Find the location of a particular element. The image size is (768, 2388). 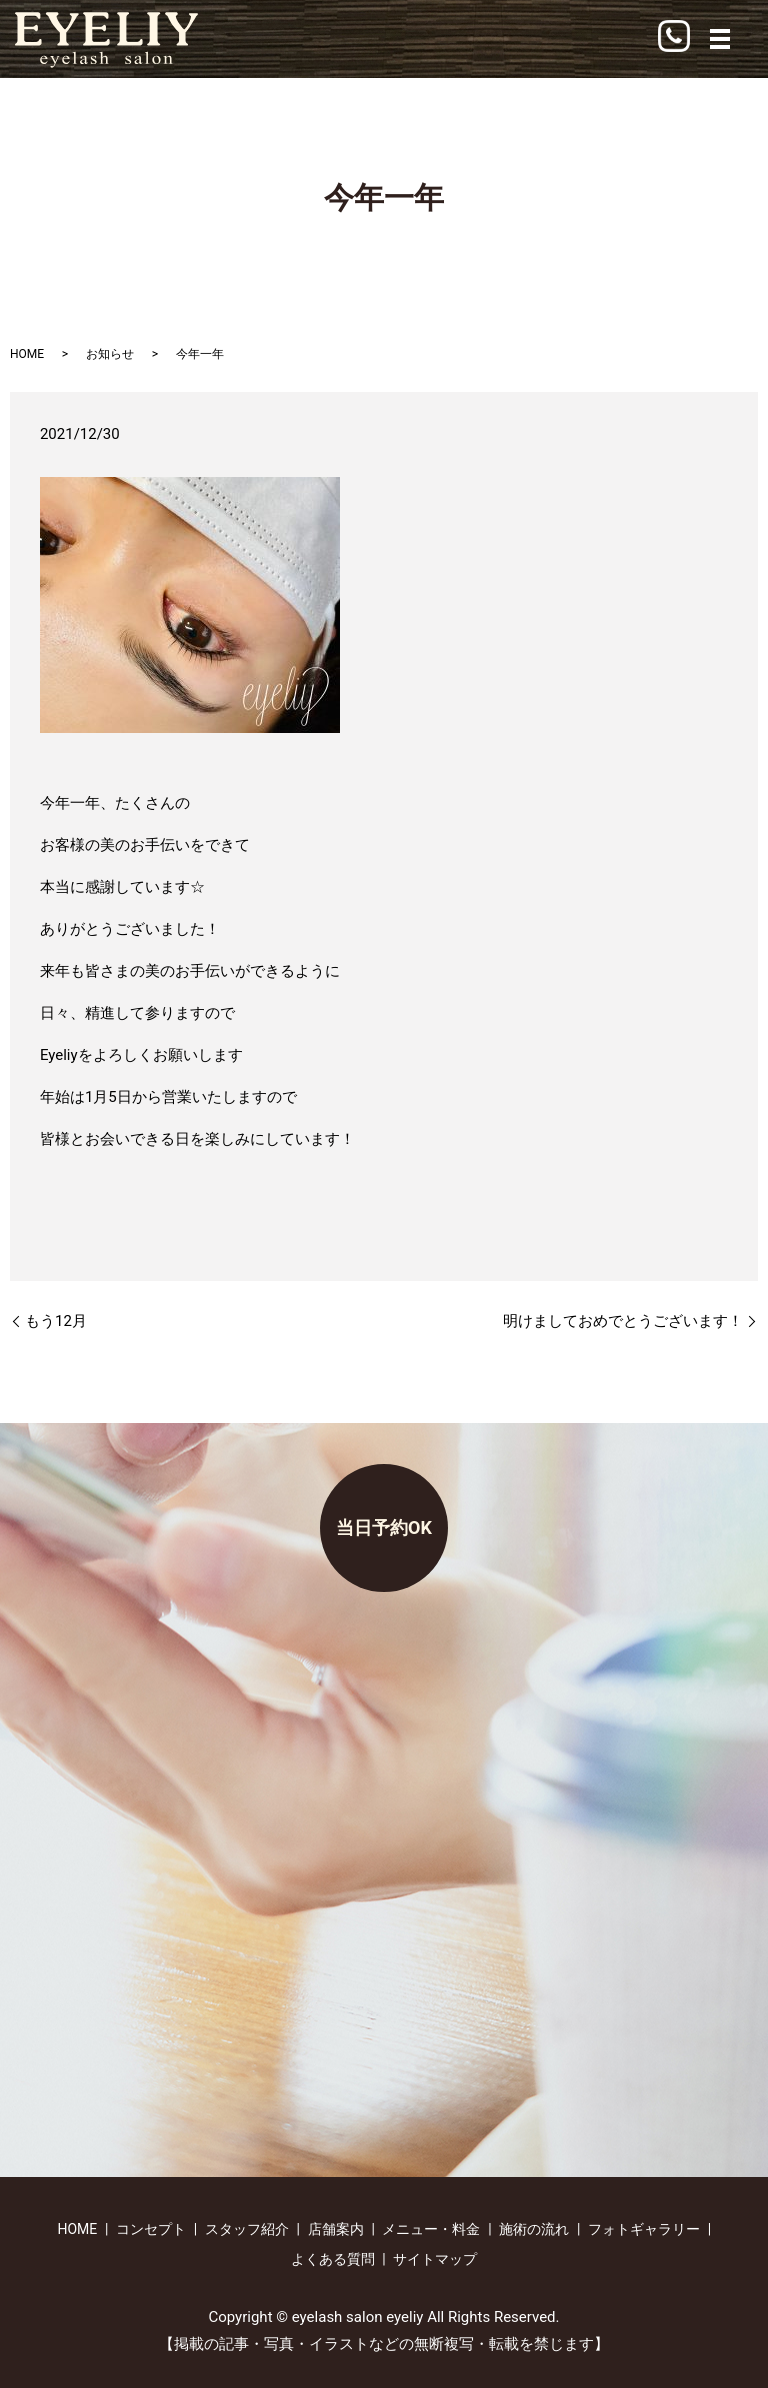

明けましておめでとうございます！ is located at coordinates (623, 1321).